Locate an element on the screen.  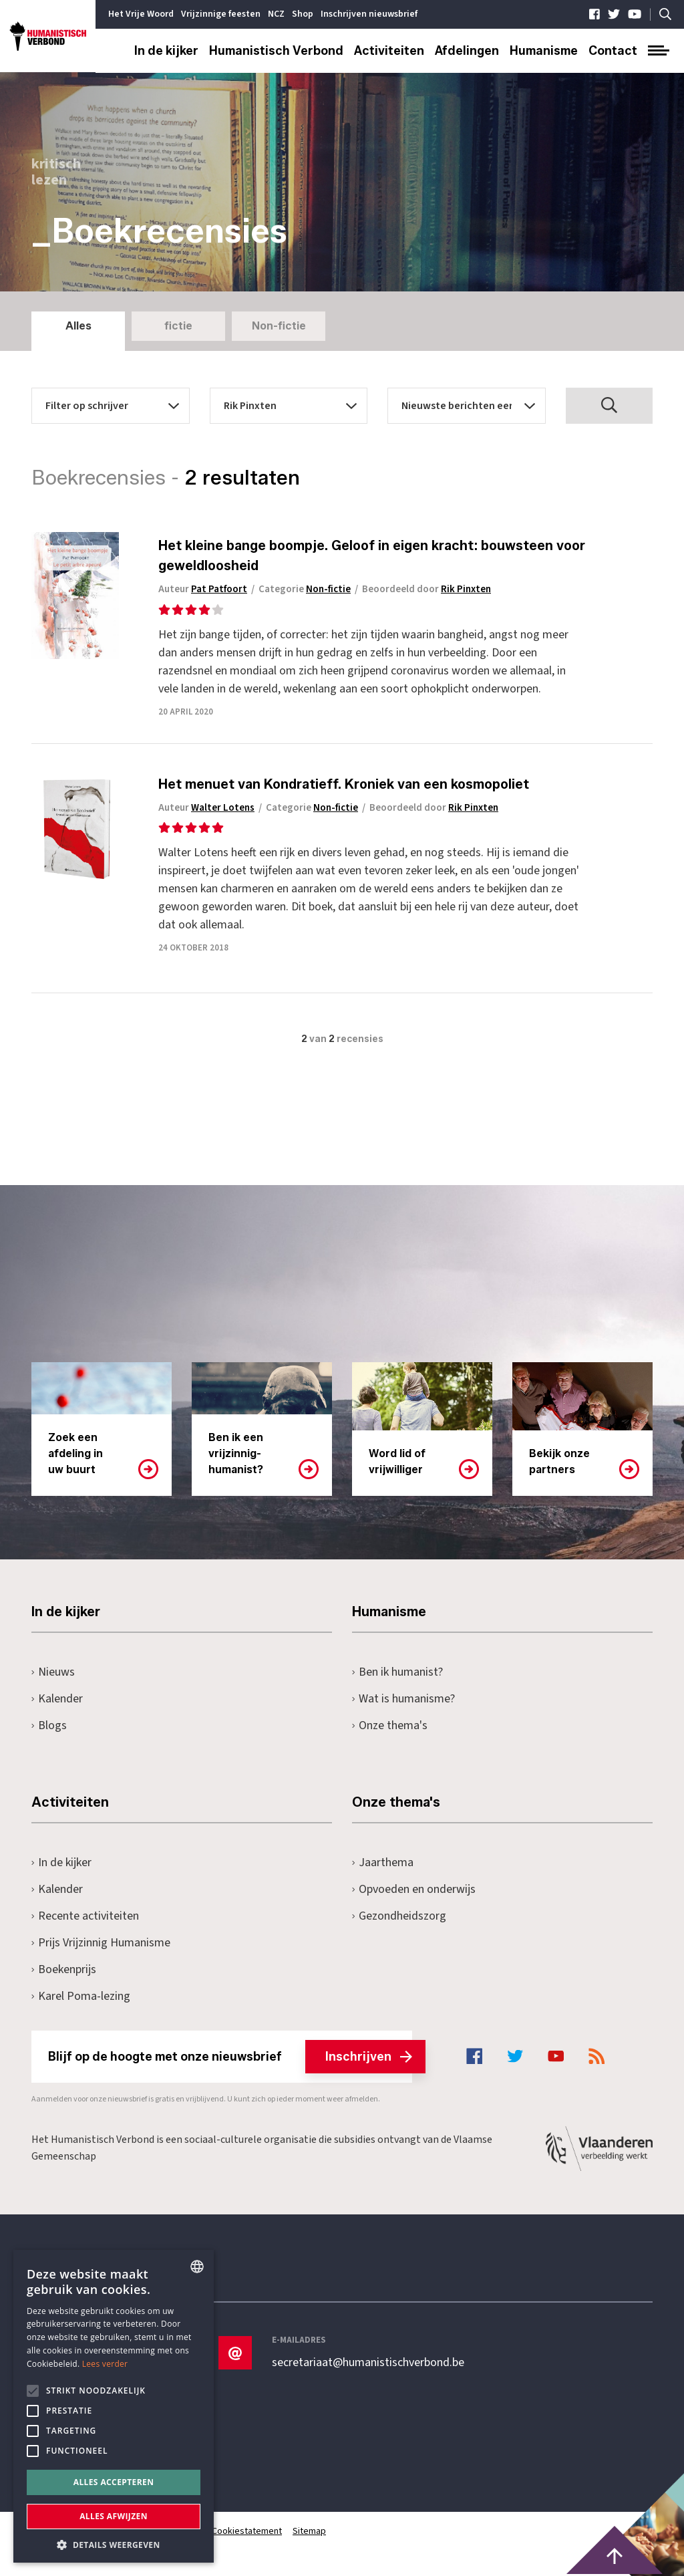
Ben ik humanist? is located at coordinates (397, 1672).